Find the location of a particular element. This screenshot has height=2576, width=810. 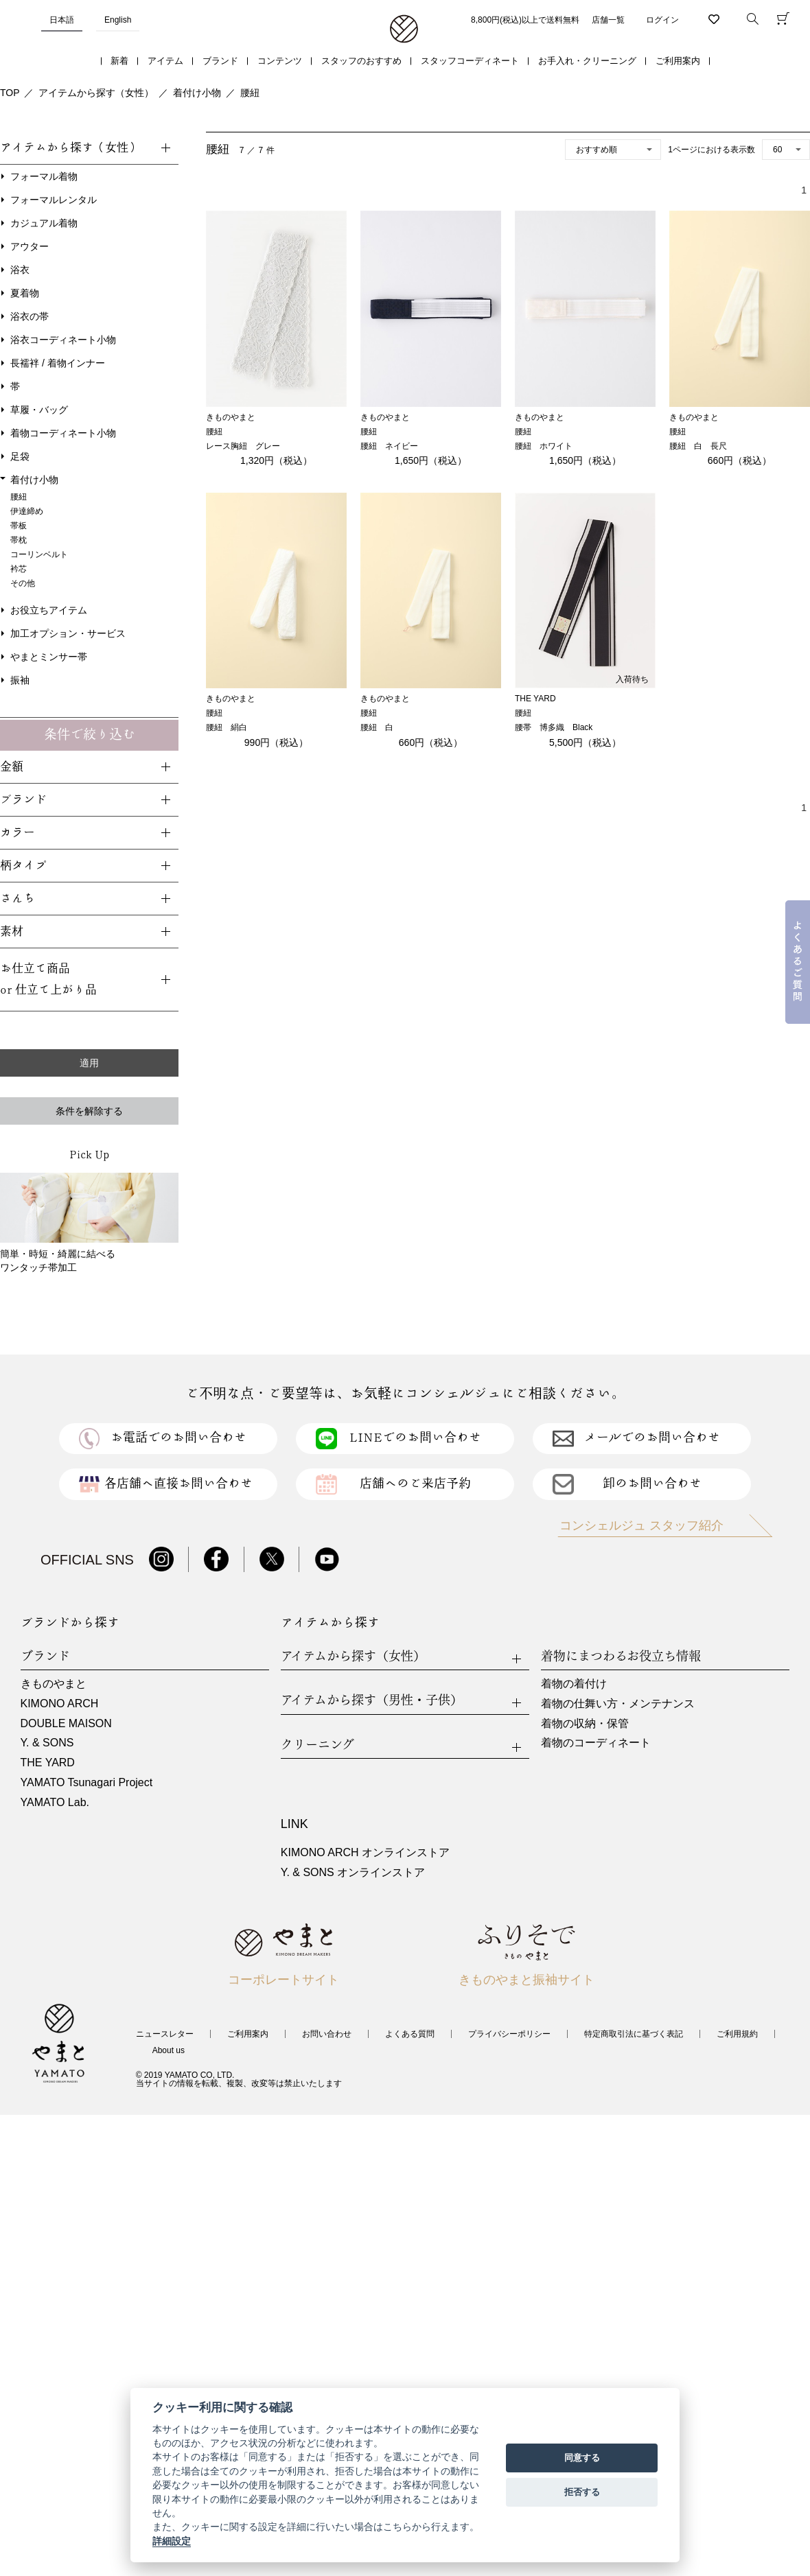

腰帯 博多織 Black is located at coordinates (553, 727).